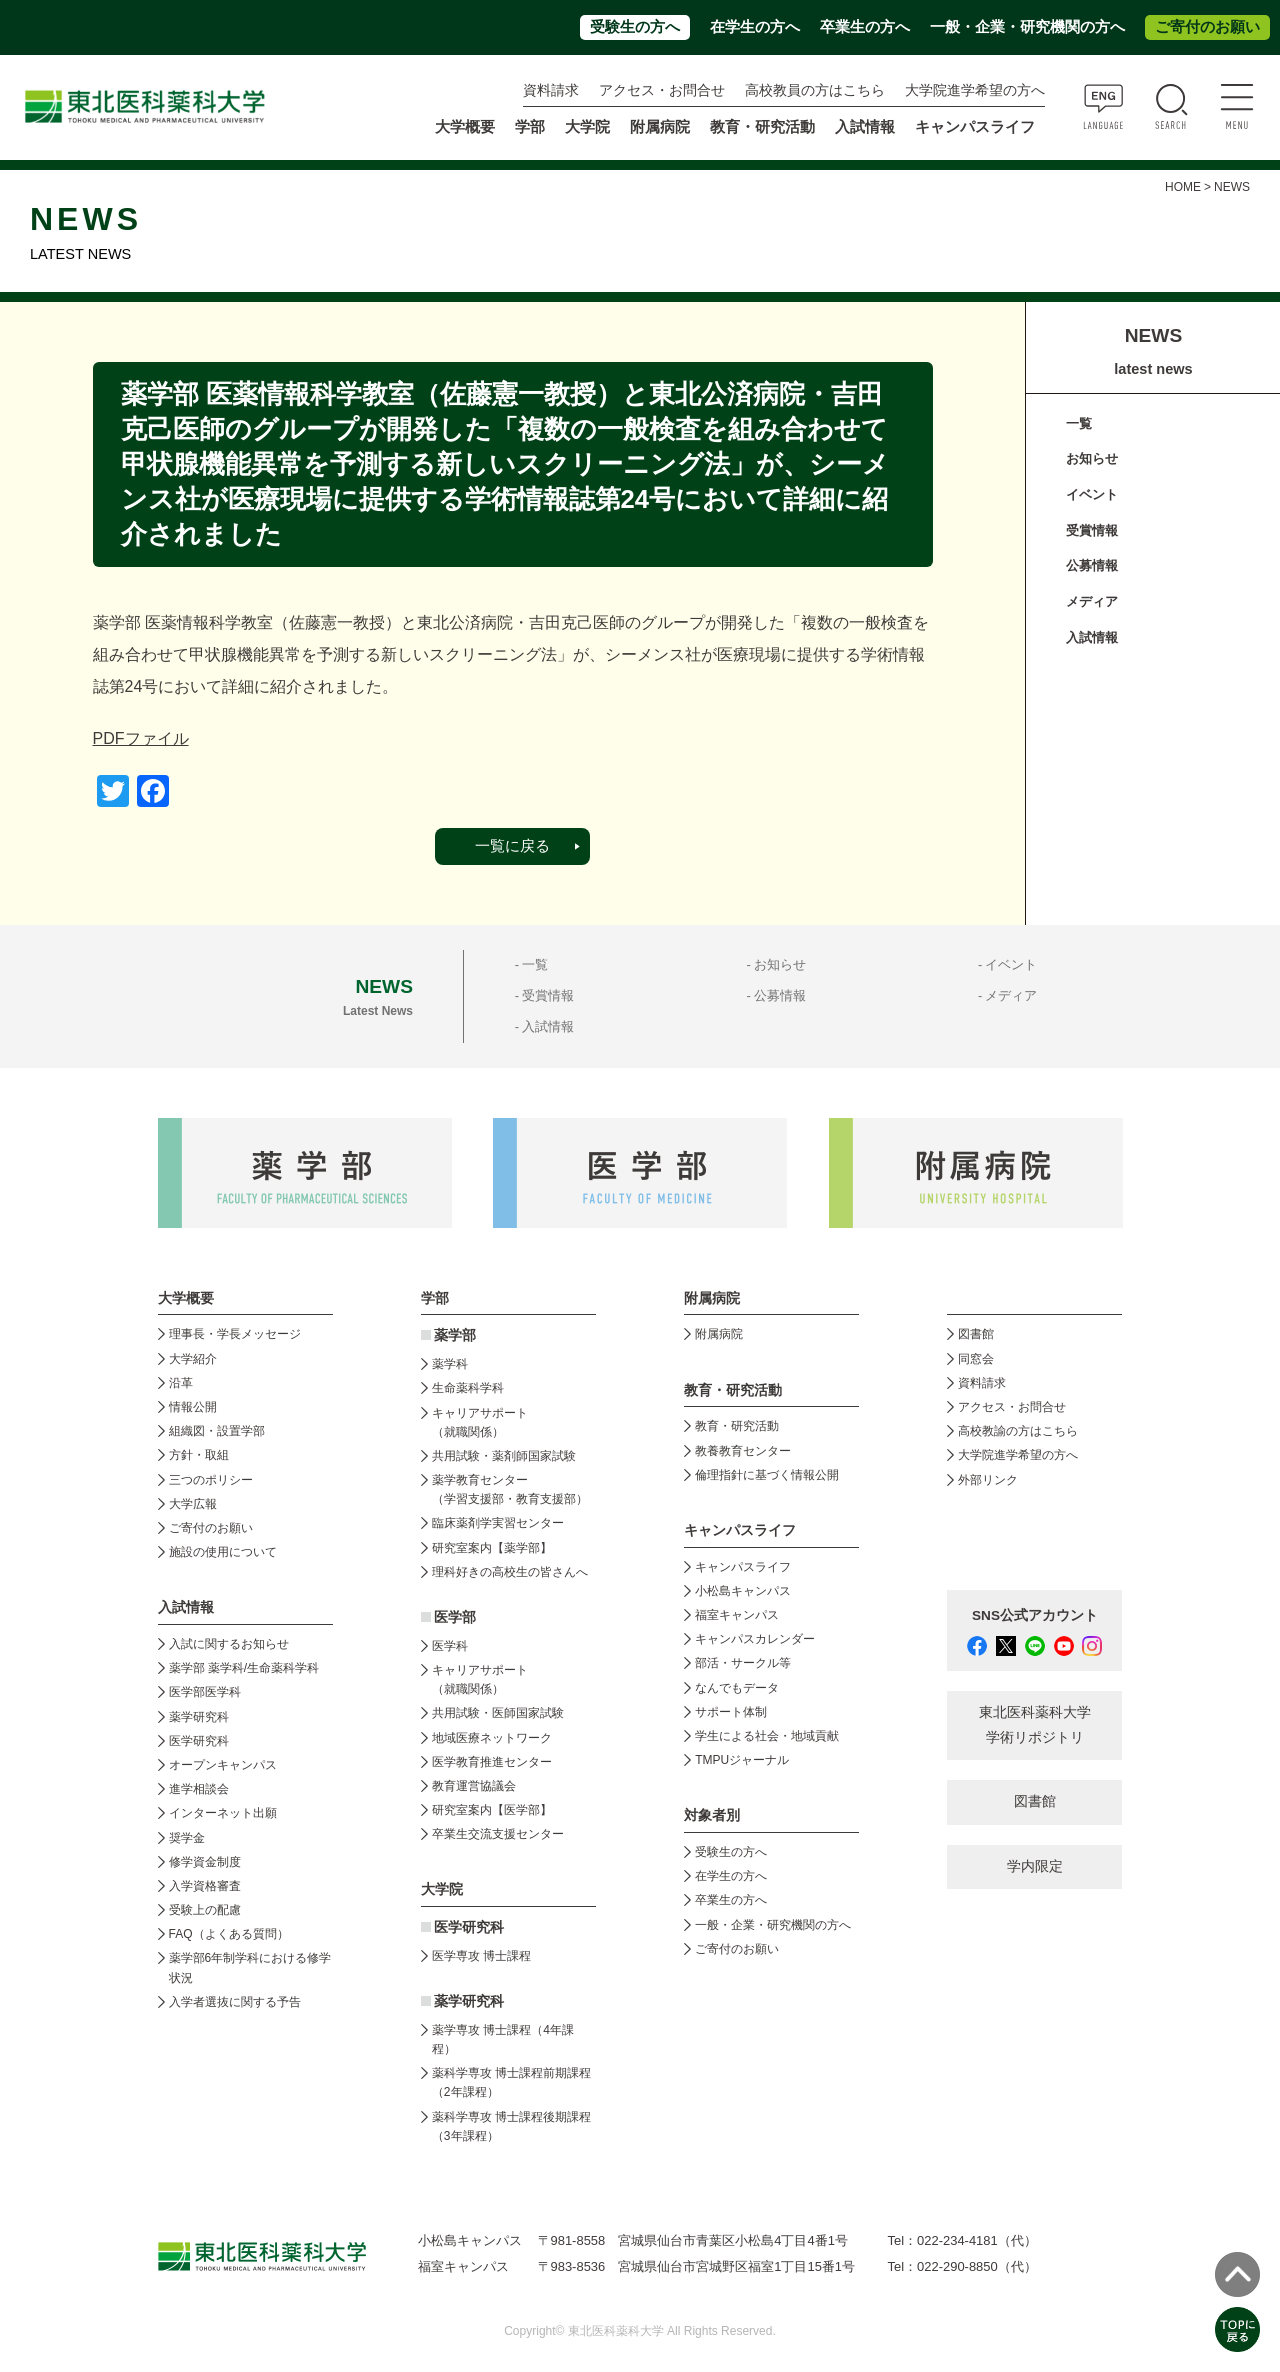 This screenshot has width=1280, height=2372. I want to click on 受験生の方へ, so click(635, 27).